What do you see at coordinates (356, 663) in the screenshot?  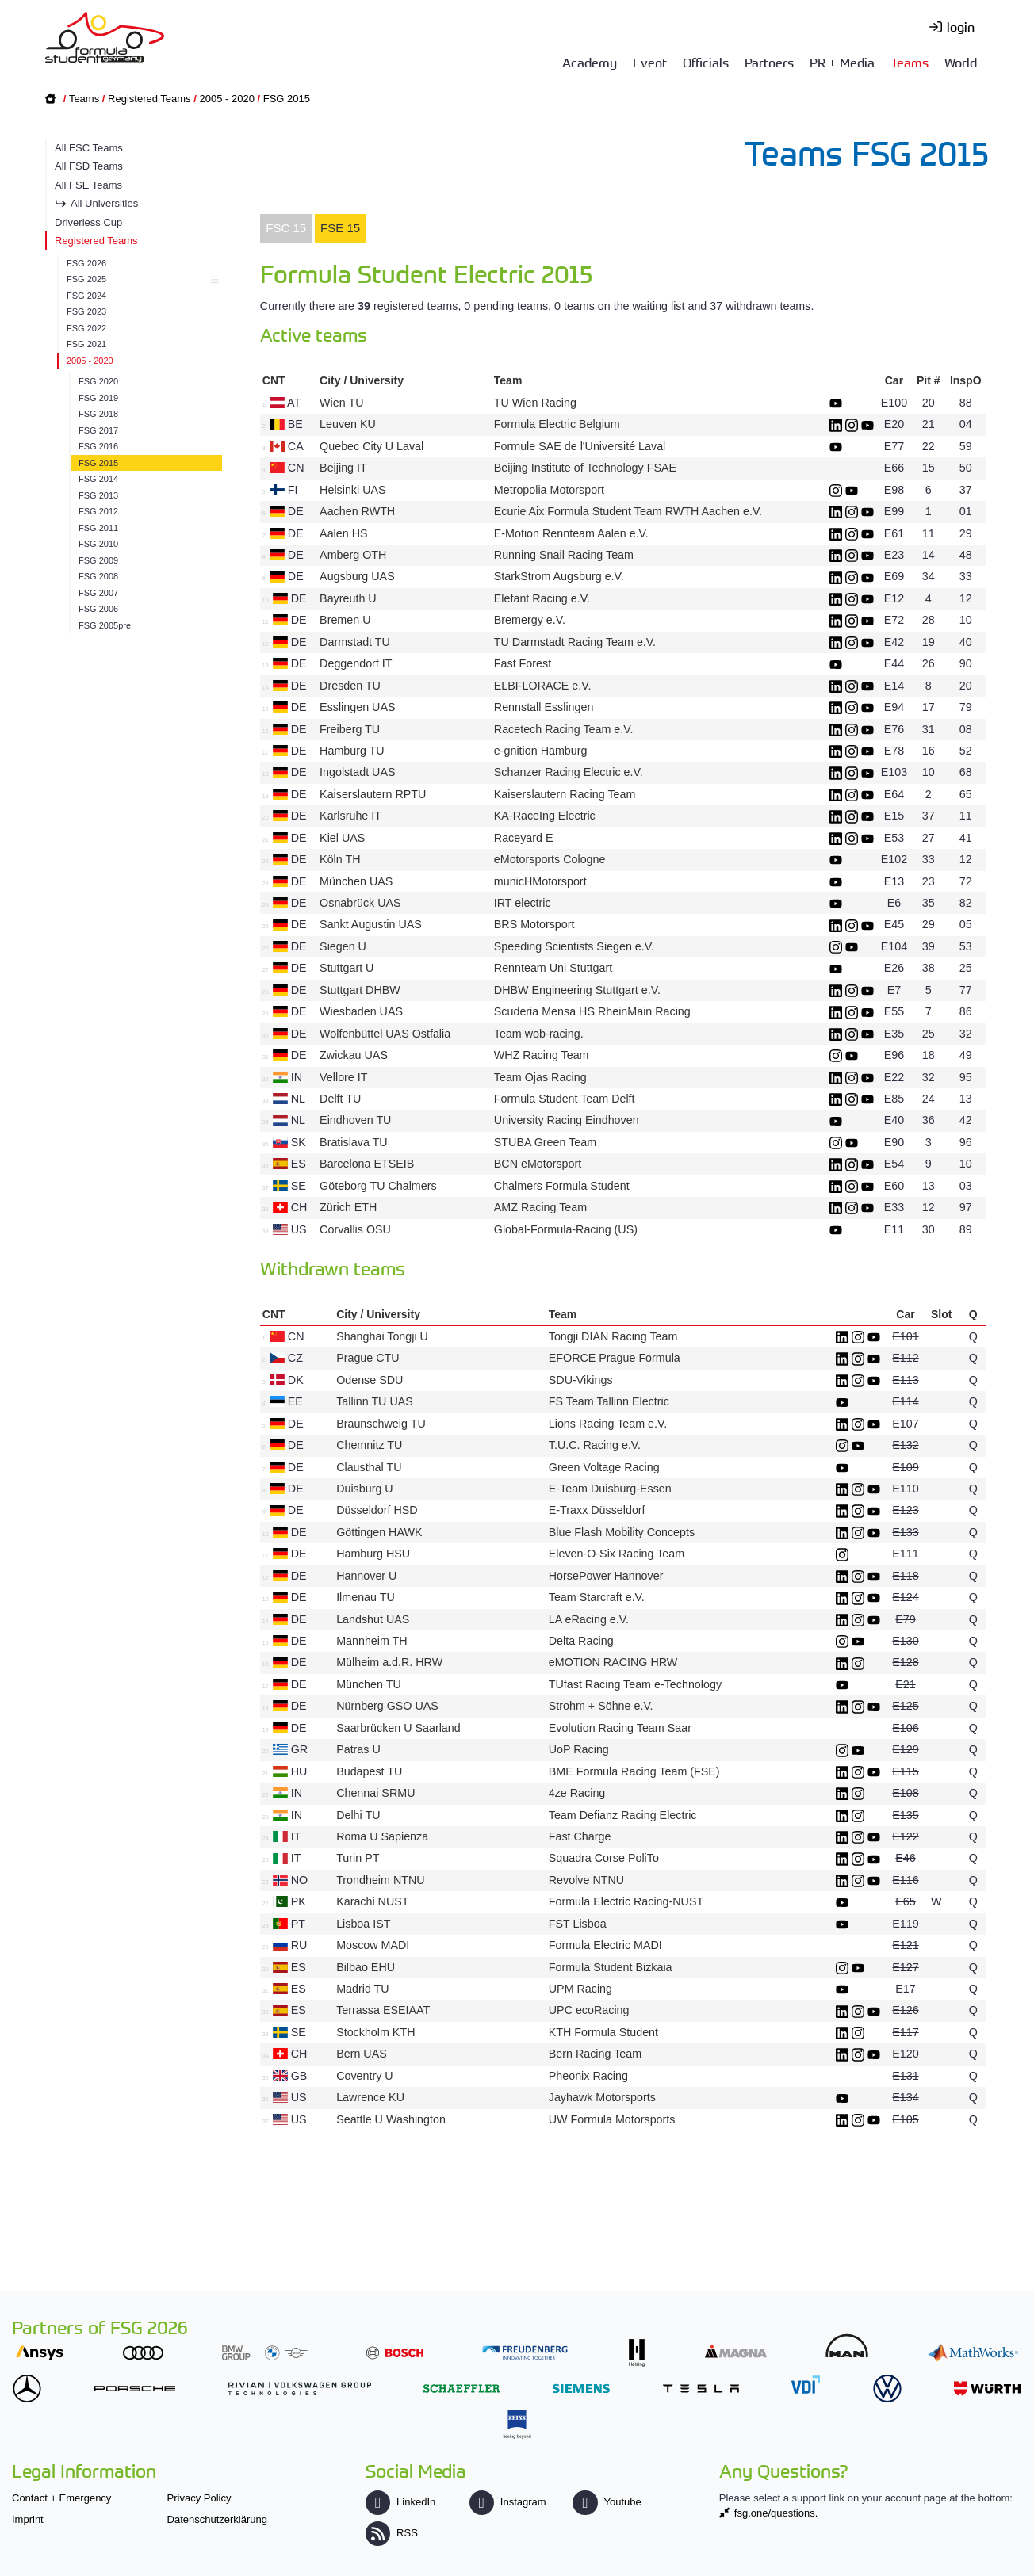 I see `Deggendorf IT` at bounding box center [356, 663].